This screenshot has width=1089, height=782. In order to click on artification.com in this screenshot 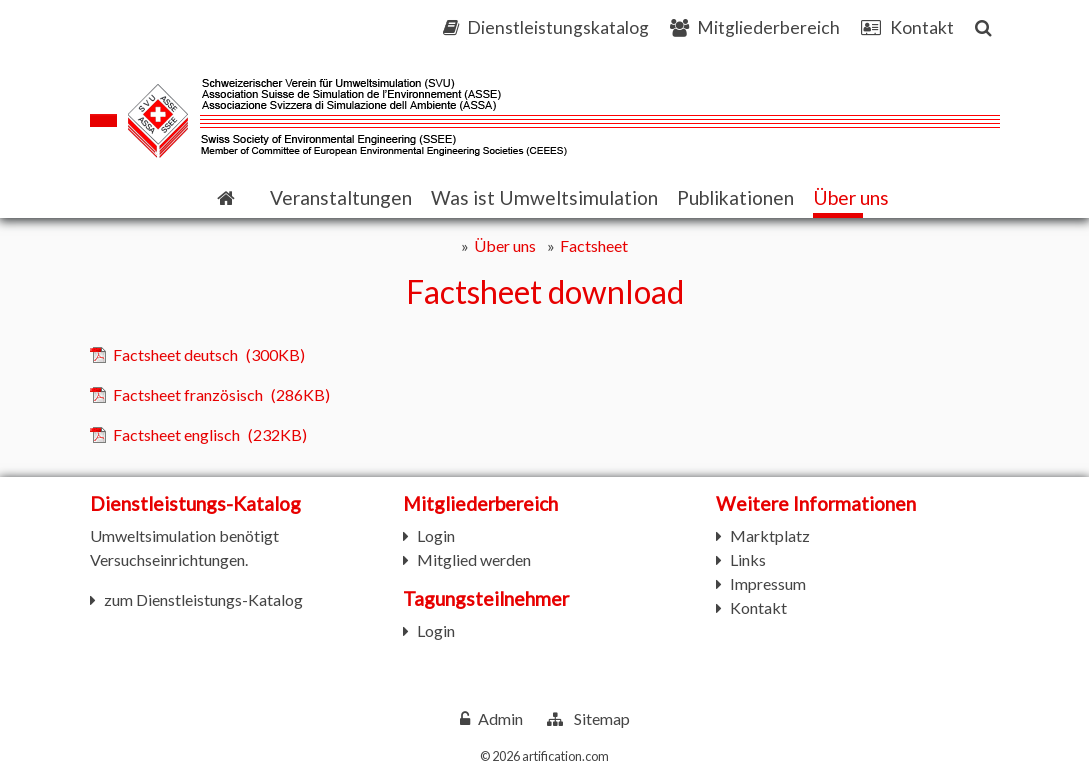, I will do `click(565, 756)`.